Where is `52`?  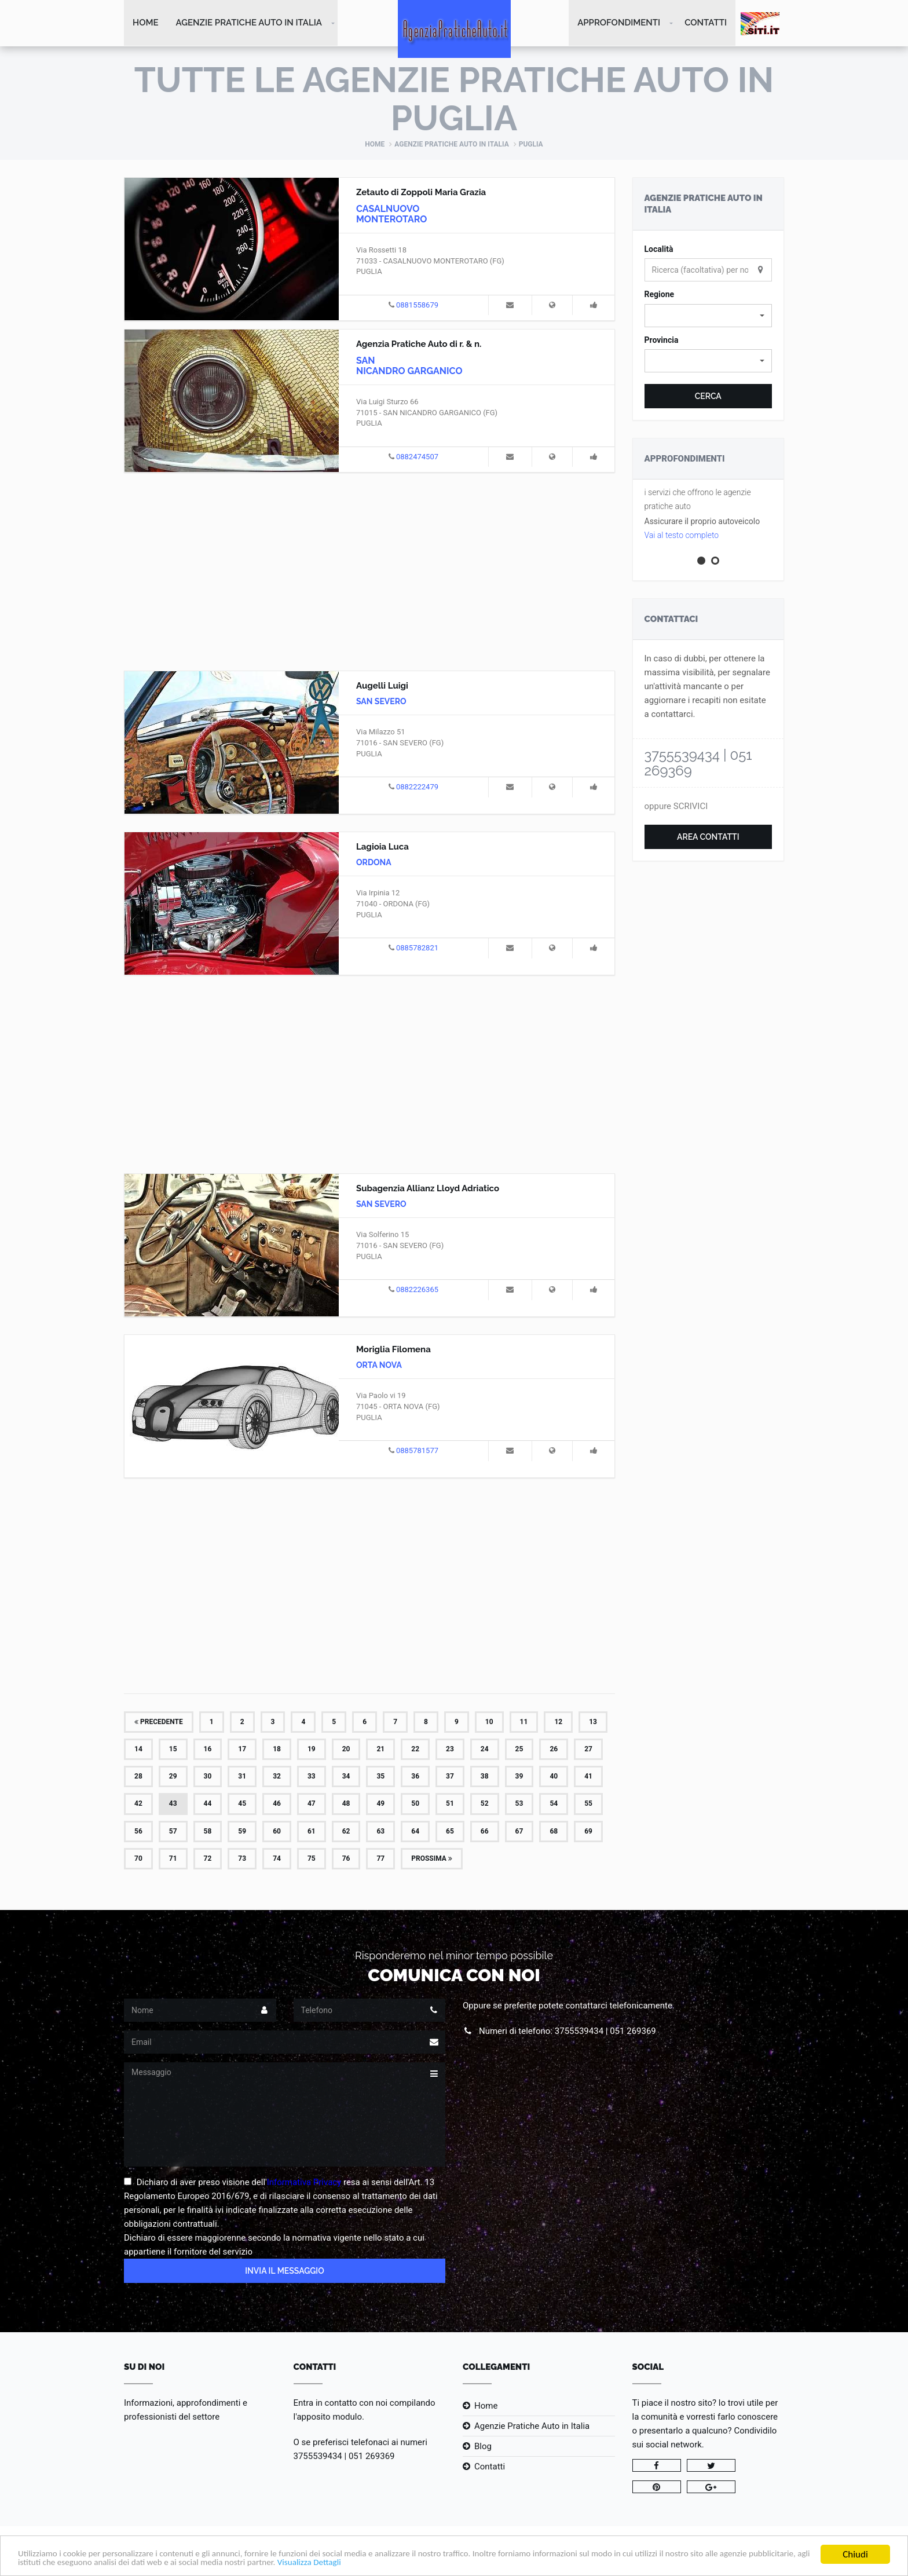
52 is located at coordinates (485, 1805).